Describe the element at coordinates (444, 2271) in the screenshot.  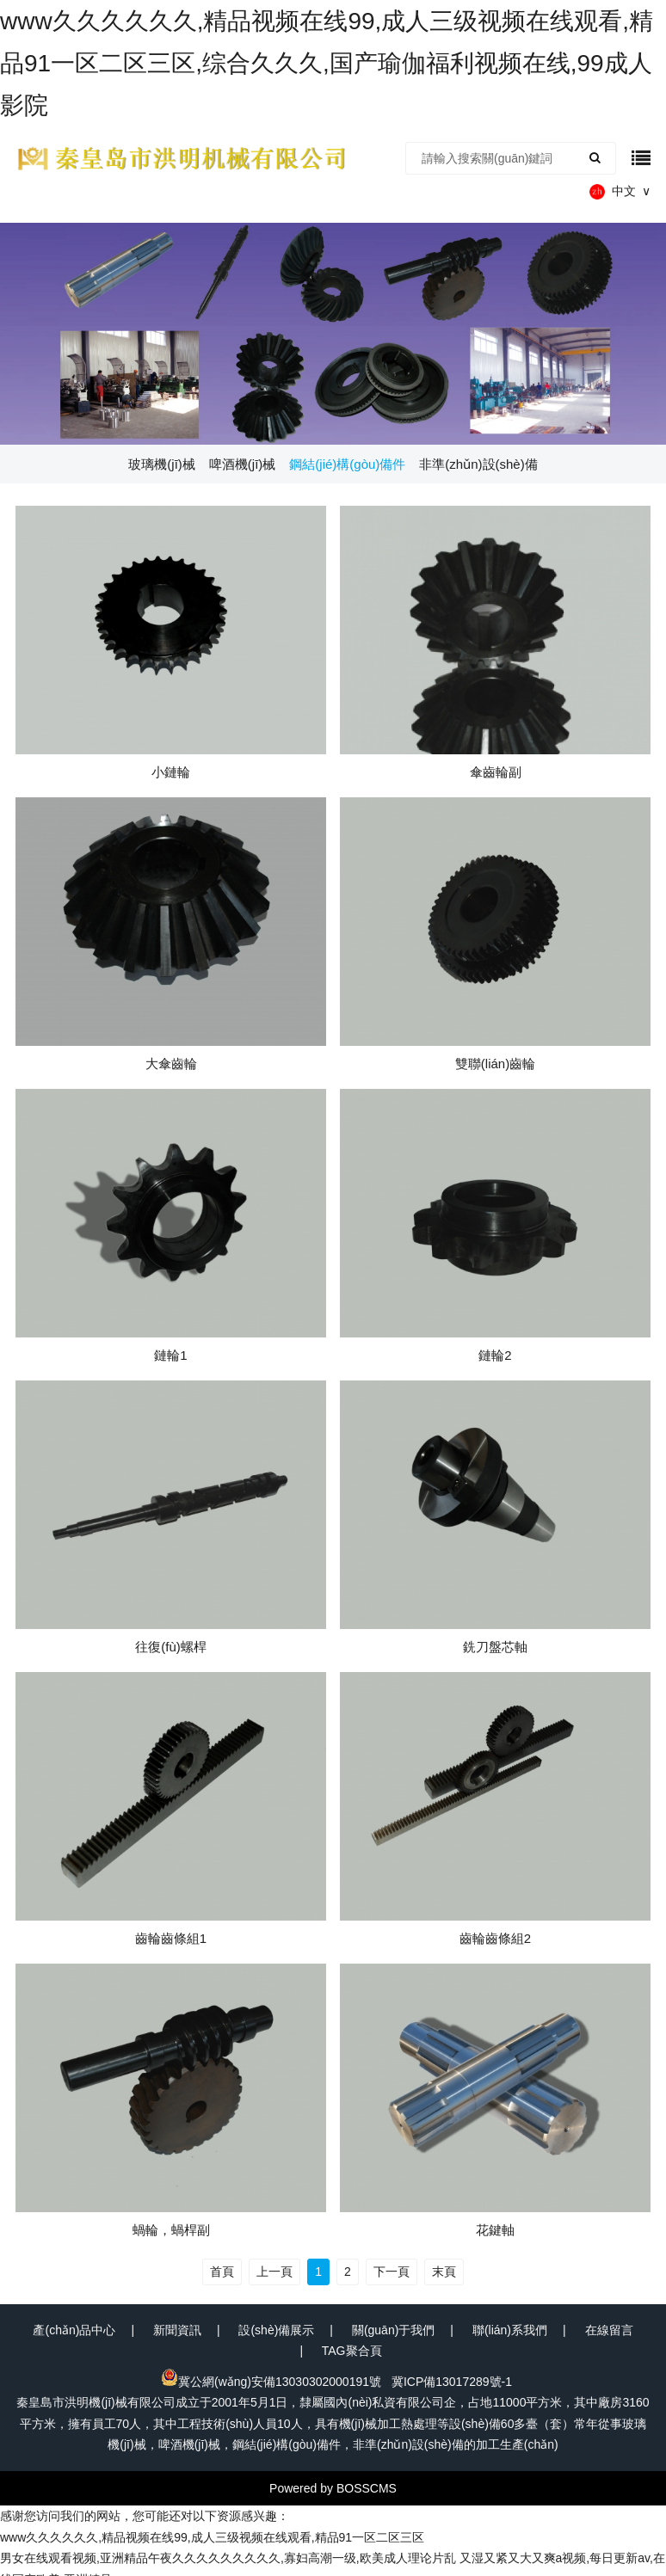
I see `末頁` at that location.